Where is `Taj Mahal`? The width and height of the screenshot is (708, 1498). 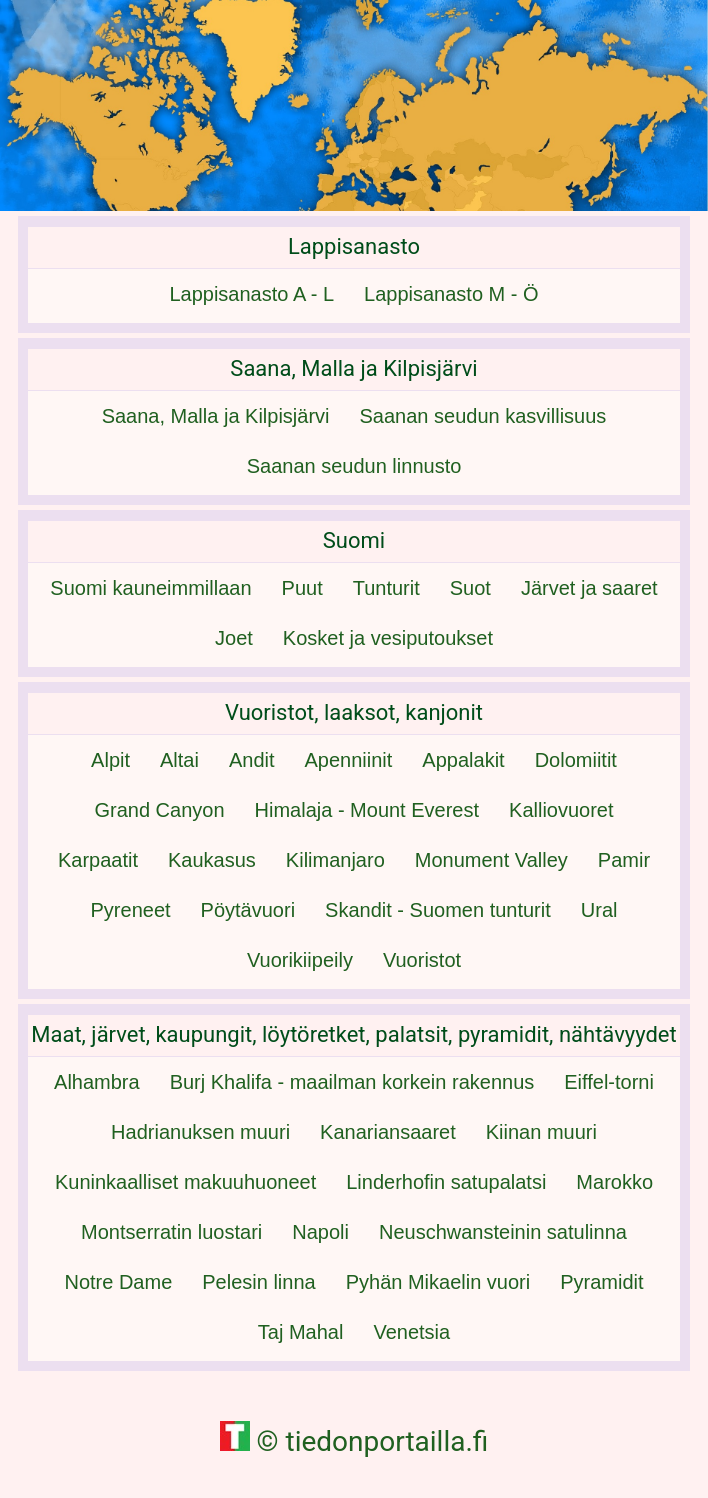
Taj Mahal is located at coordinates (301, 1332).